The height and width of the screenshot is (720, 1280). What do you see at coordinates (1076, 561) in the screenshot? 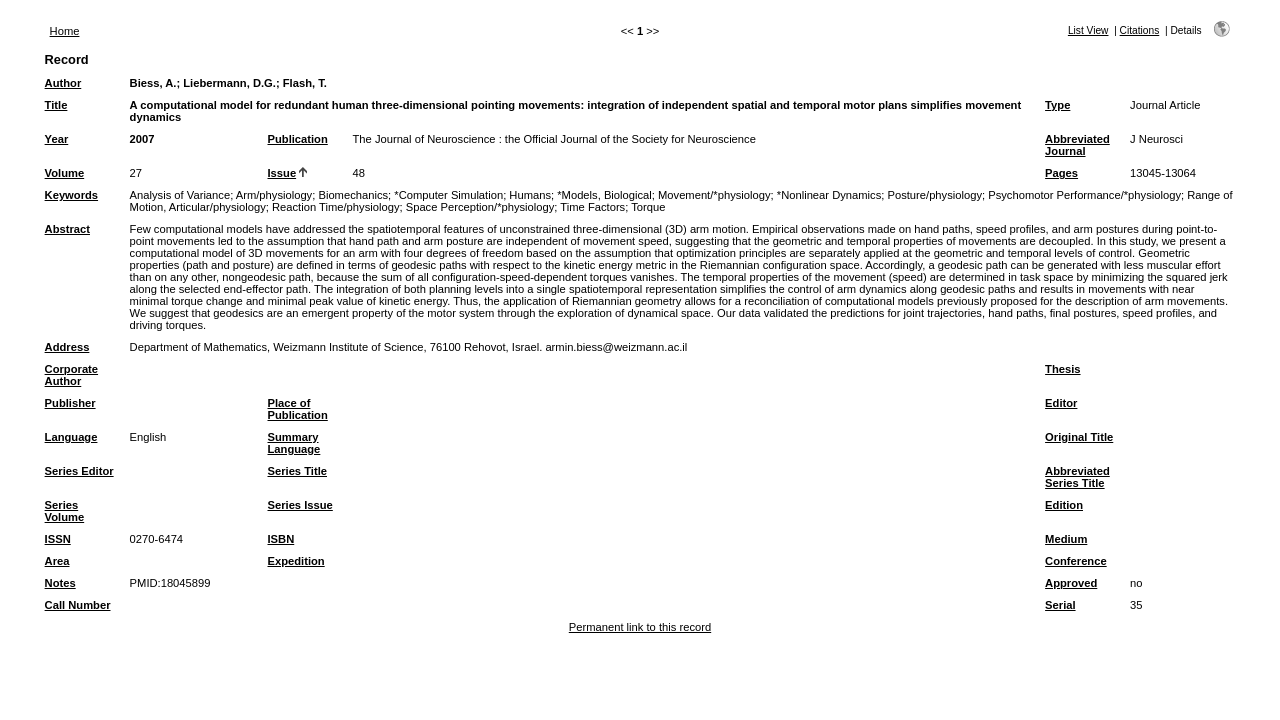
I see `Conference` at bounding box center [1076, 561].